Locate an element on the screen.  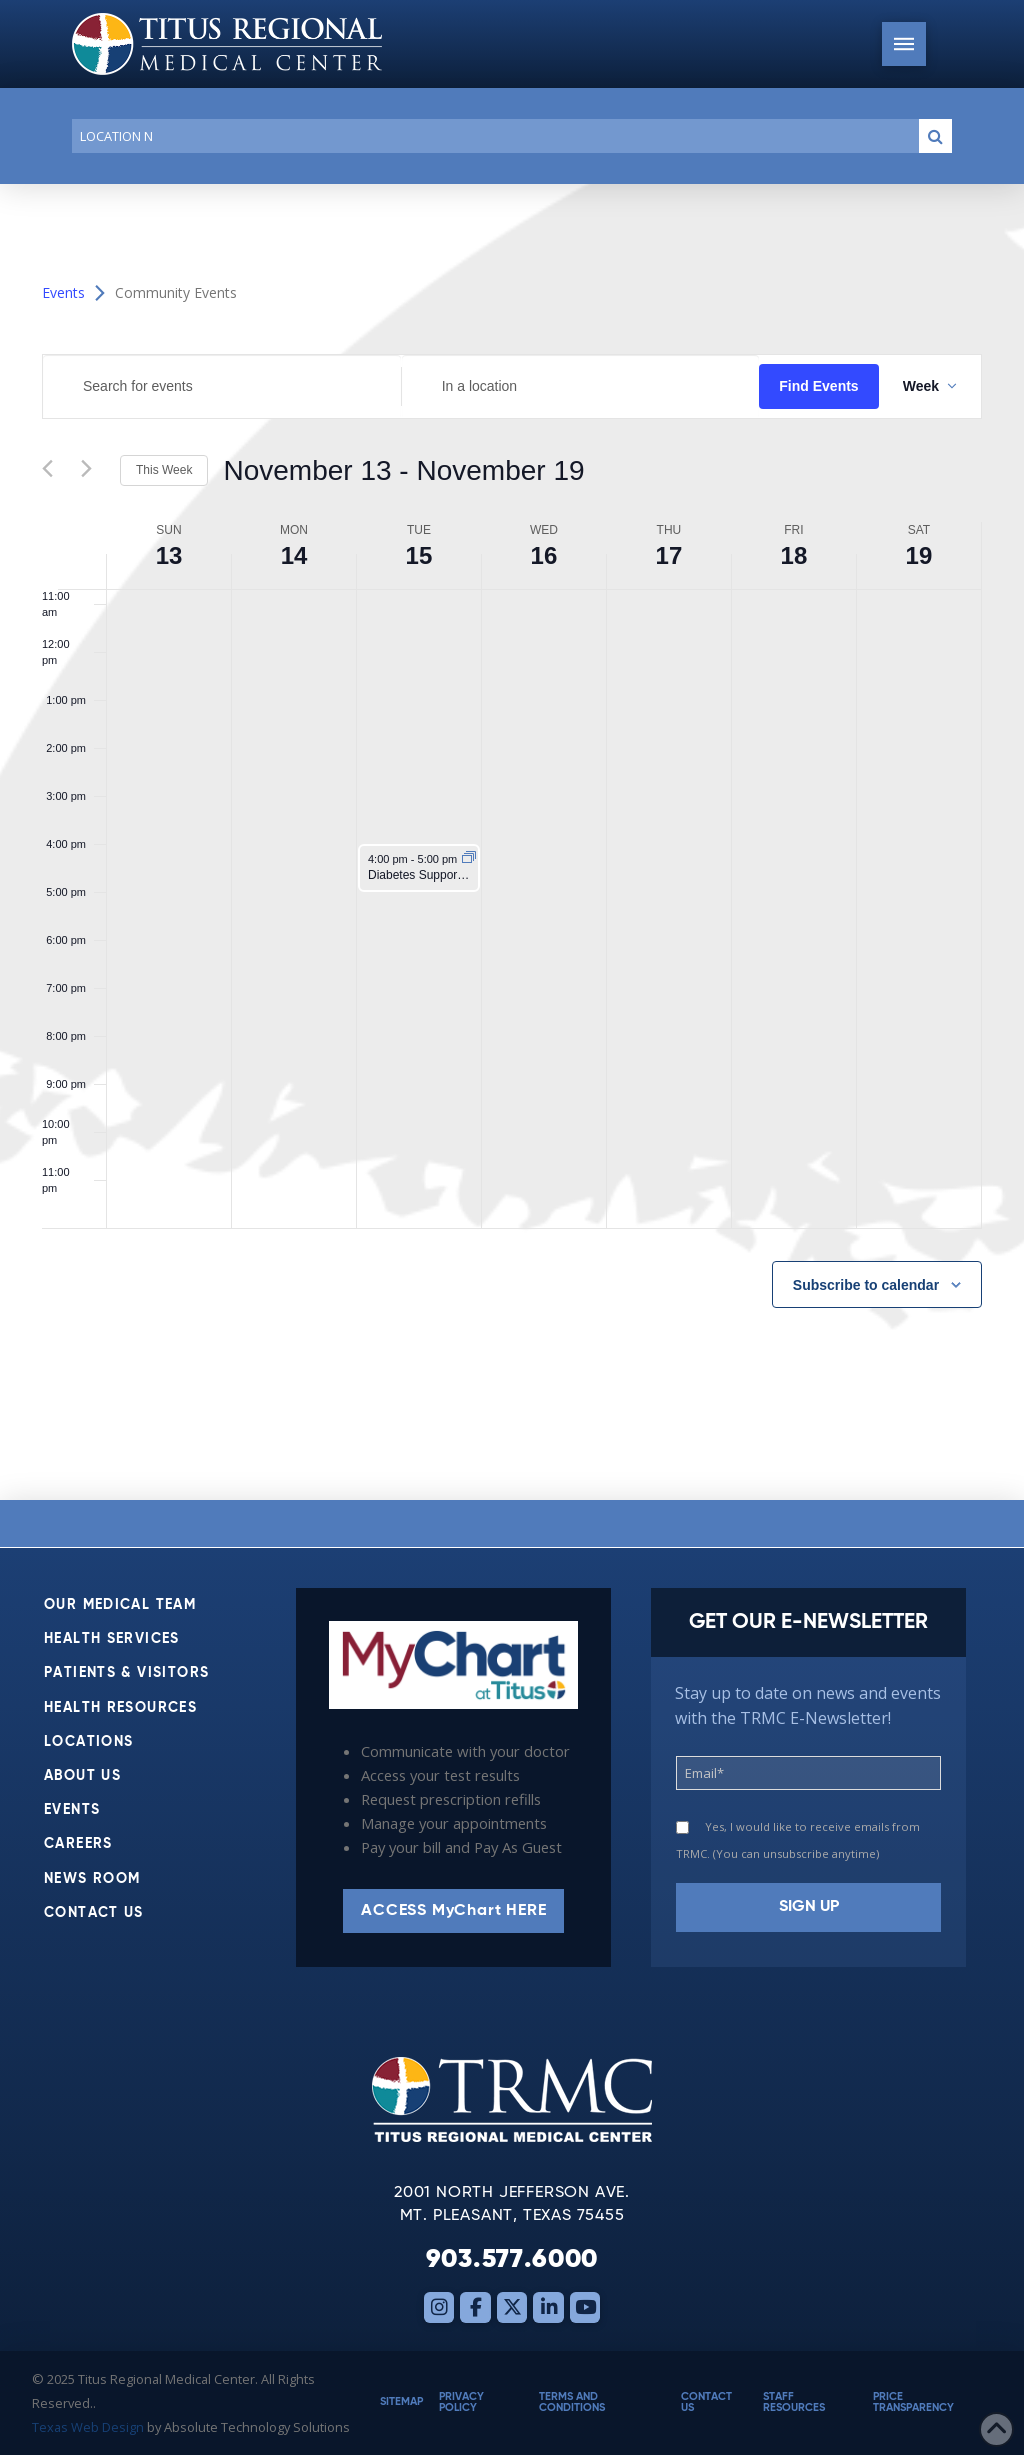
[Enter Location. Search for Events by Location.] is located at coordinates (581, 386).